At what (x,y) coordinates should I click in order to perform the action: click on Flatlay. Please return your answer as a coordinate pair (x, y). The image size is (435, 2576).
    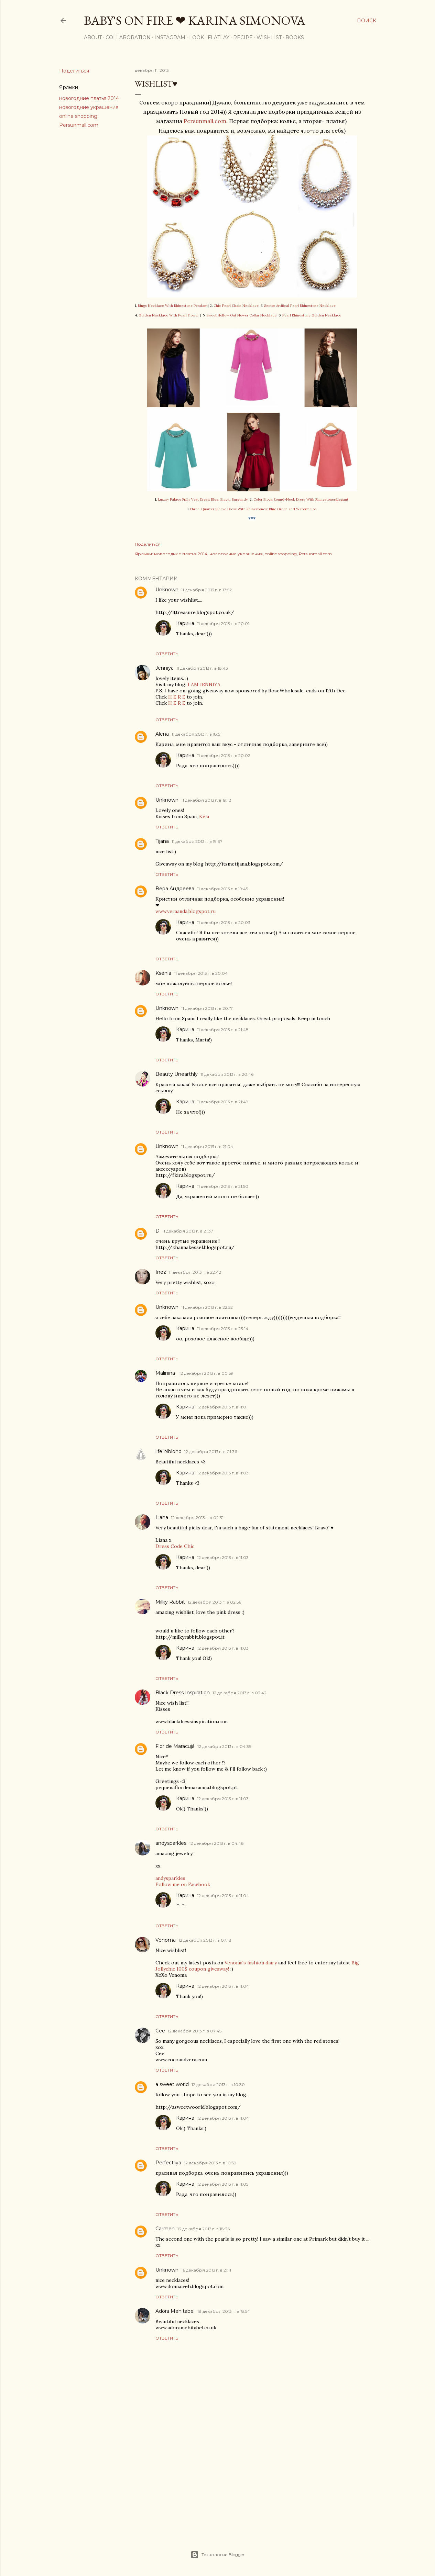
    Looking at the image, I should click on (218, 37).